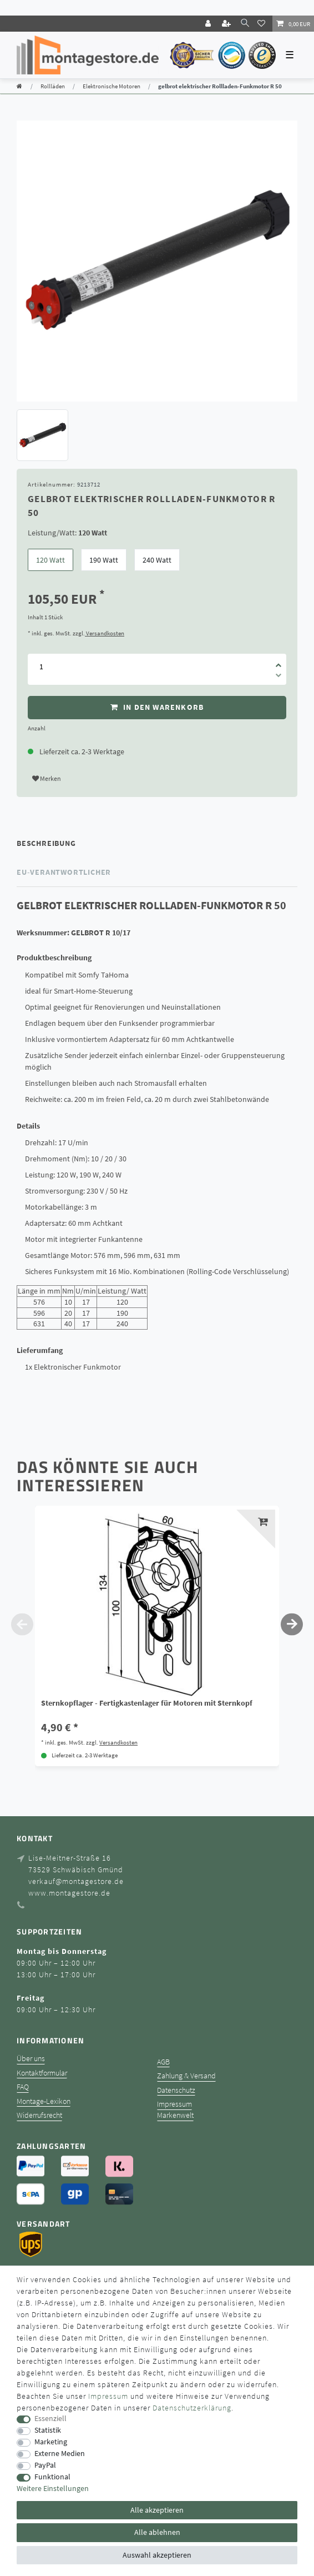  Describe the element at coordinates (50, 2418) in the screenshot. I see `Essenziell` at that location.